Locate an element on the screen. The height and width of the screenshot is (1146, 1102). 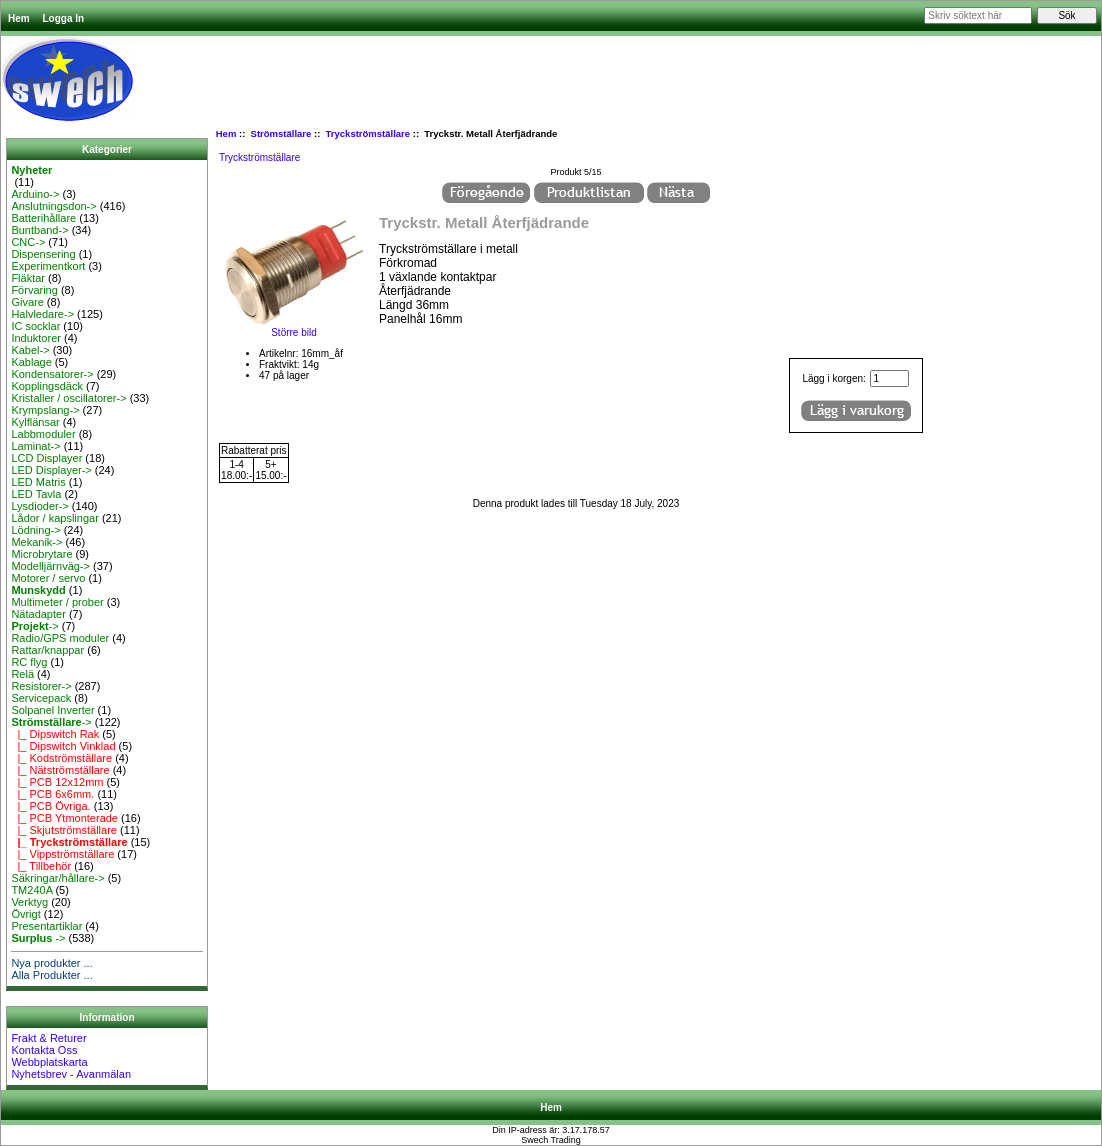
Anslutningsdon-> is located at coordinates (53, 206).